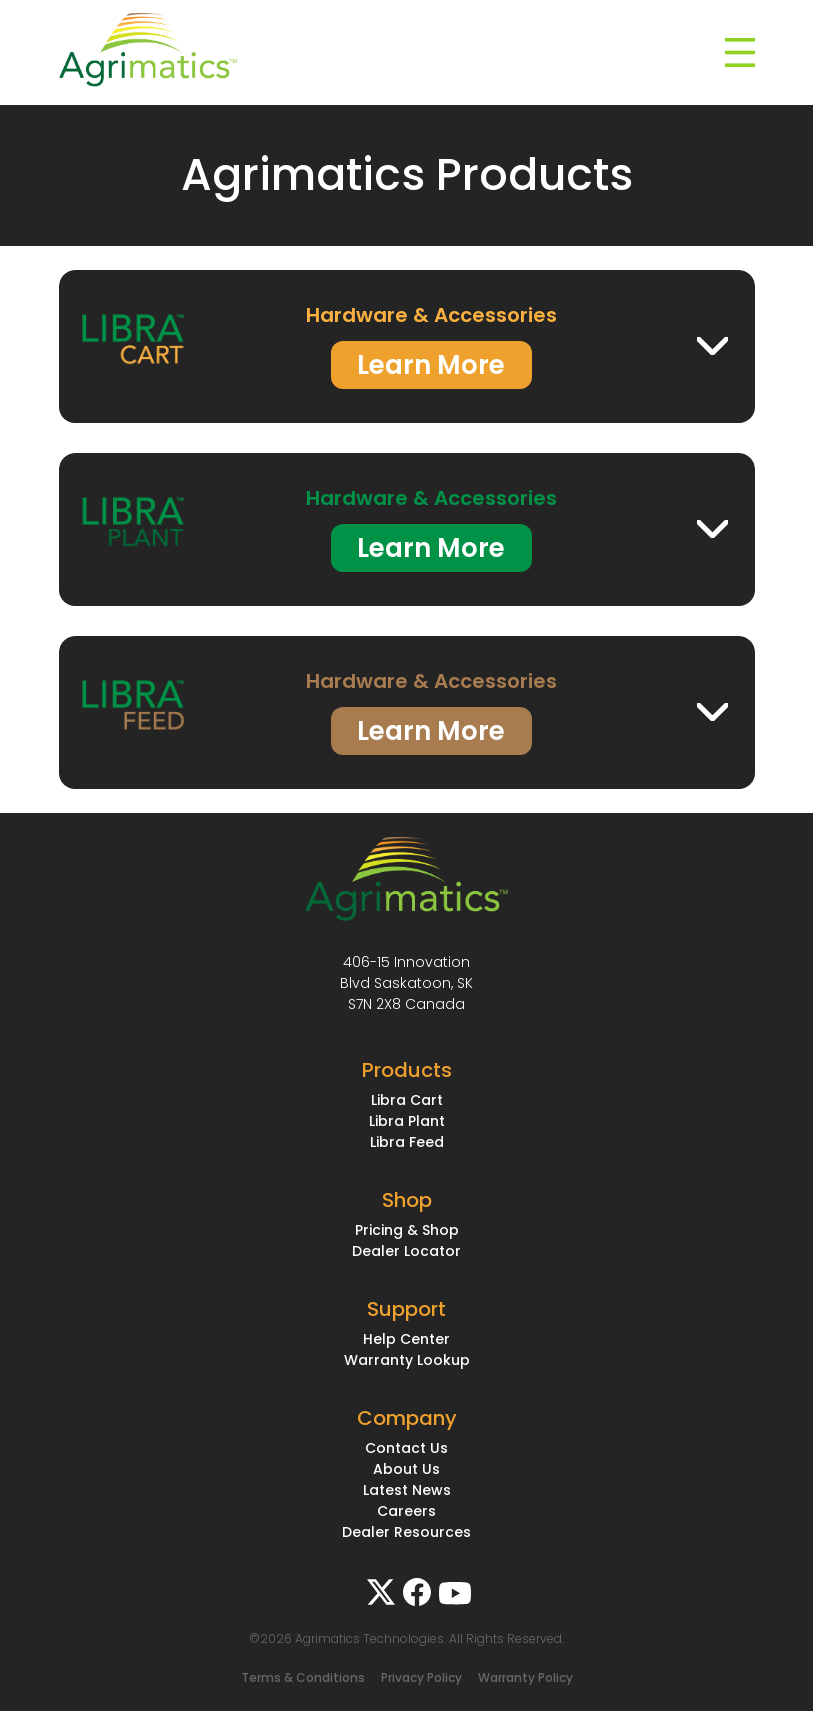  What do you see at coordinates (407, 1100) in the screenshot?
I see `Libra Cart` at bounding box center [407, 1100].